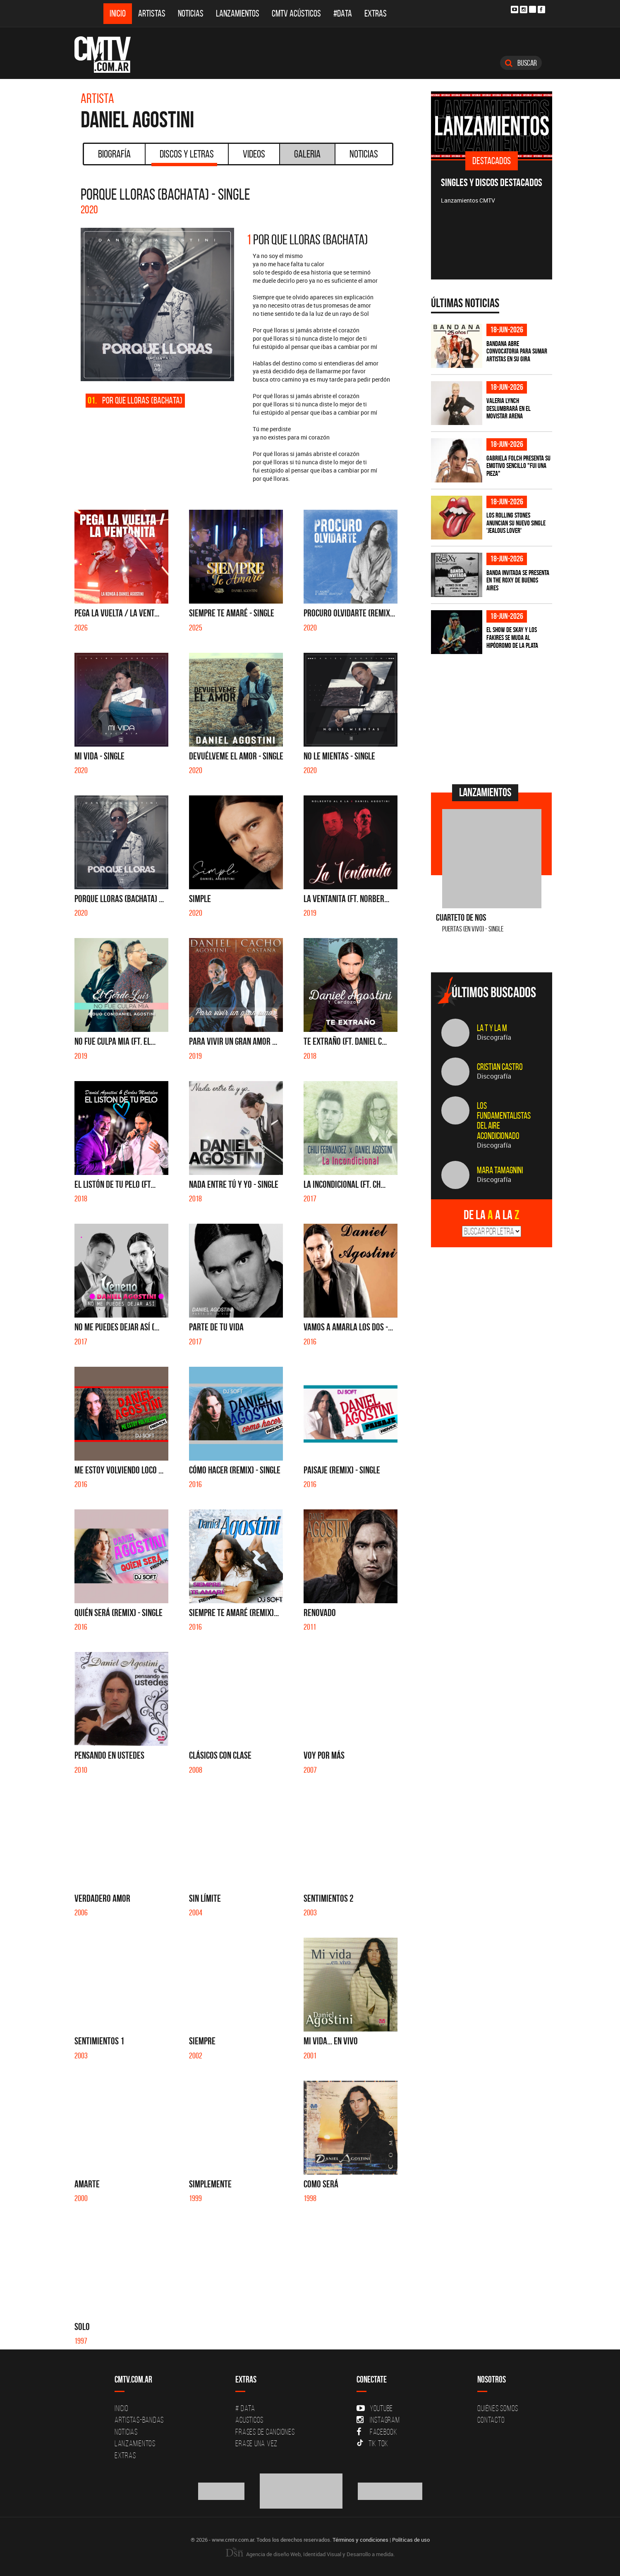 The image size is (620, 2576). I want to click on Contacto, so click(491, 2419).